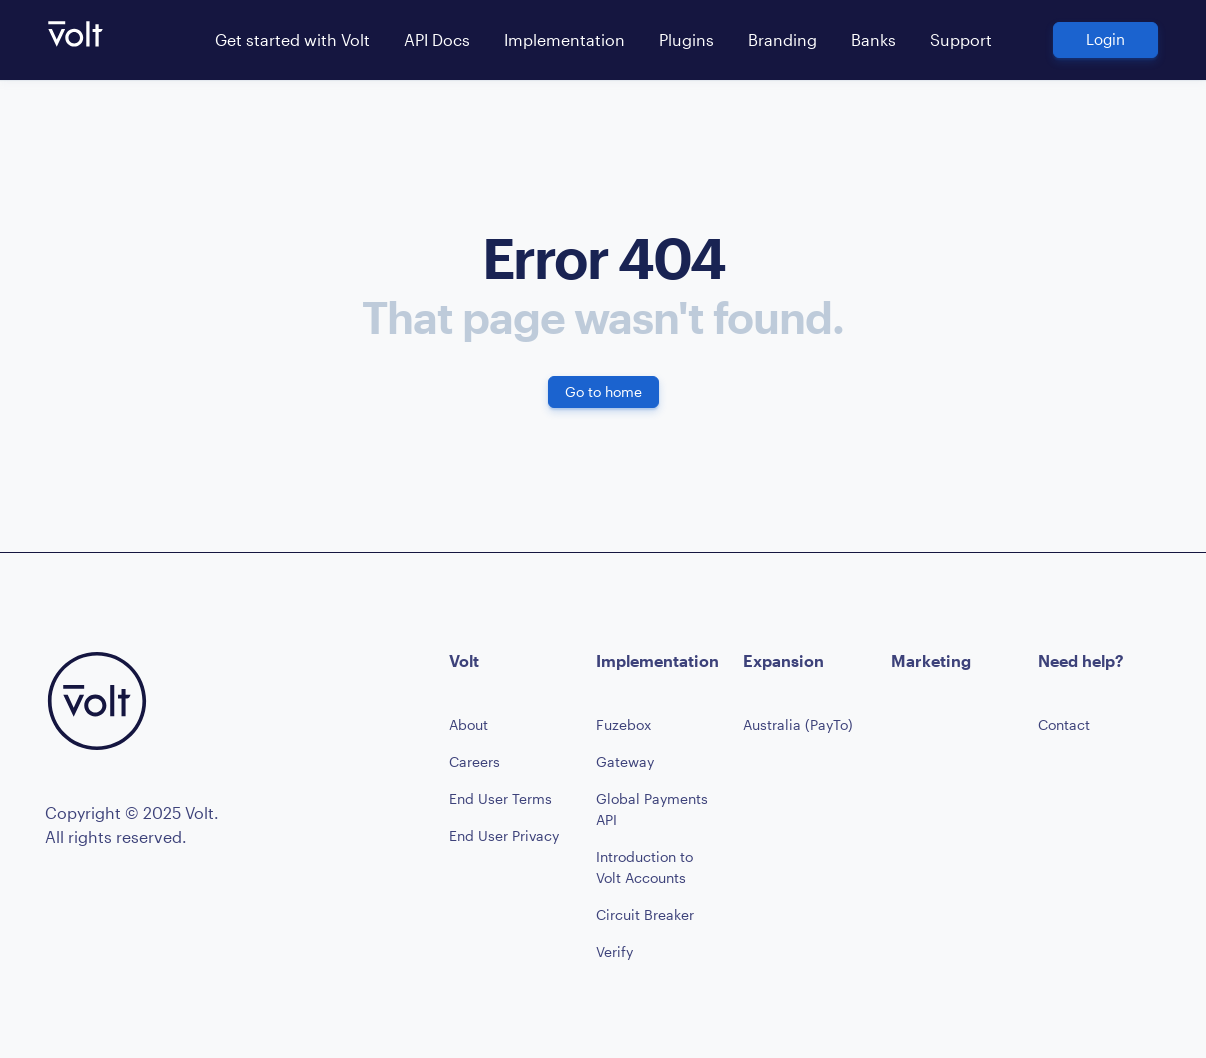 Image resolution: width=1206 pixels, height=1058 pixels. Describe the element at coordinates (474, 761) in the screenshot. I see `Careers` at that location.